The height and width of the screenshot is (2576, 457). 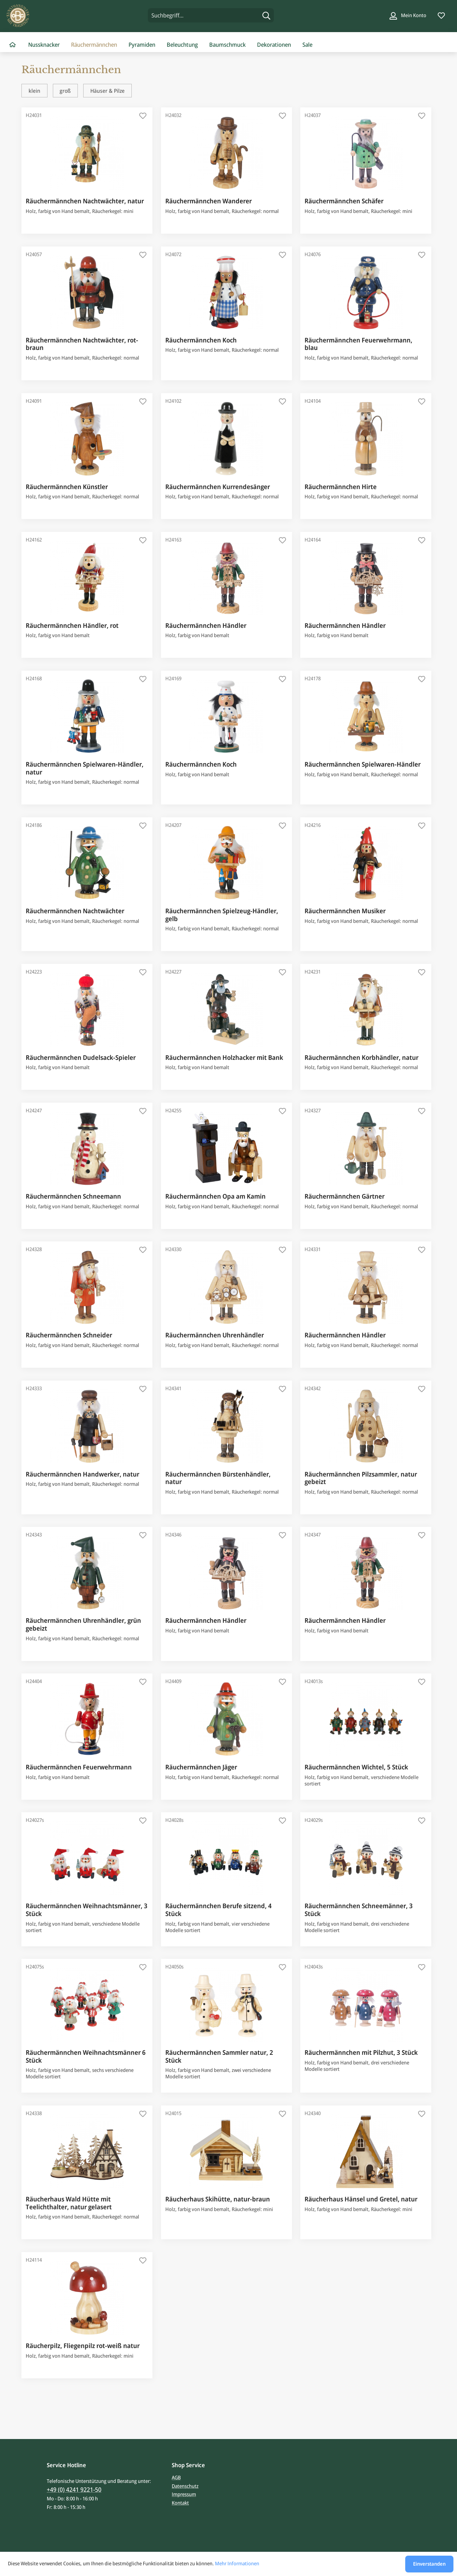 I want to click on Räuchermännchen Künstler, so click(x=67, y=487).